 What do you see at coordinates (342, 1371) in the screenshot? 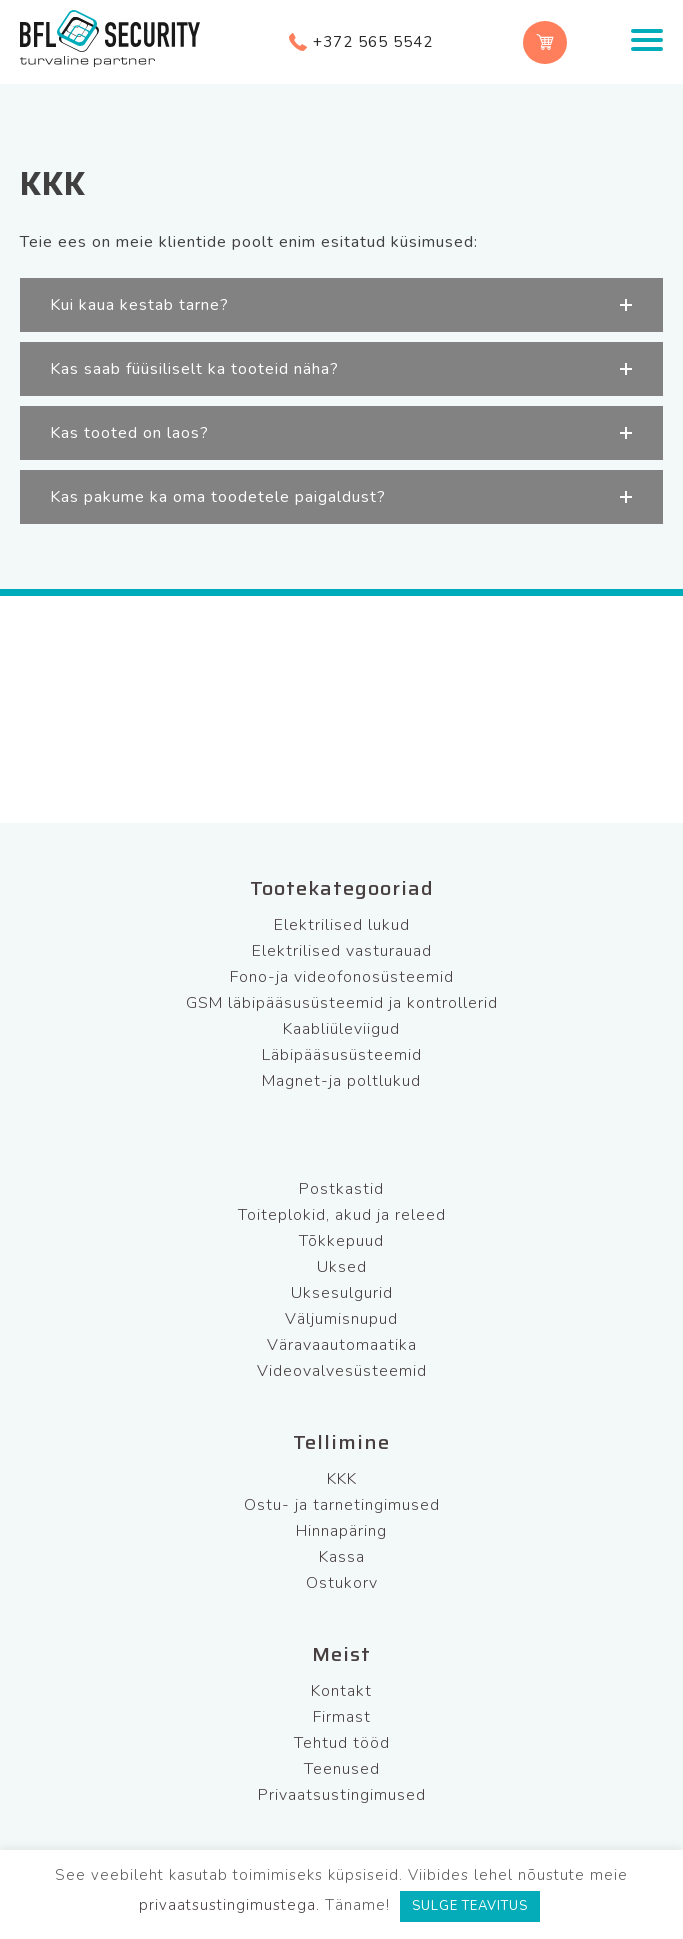
I see `Videovalvesüsteemid` at bounding box center [342, 1371].